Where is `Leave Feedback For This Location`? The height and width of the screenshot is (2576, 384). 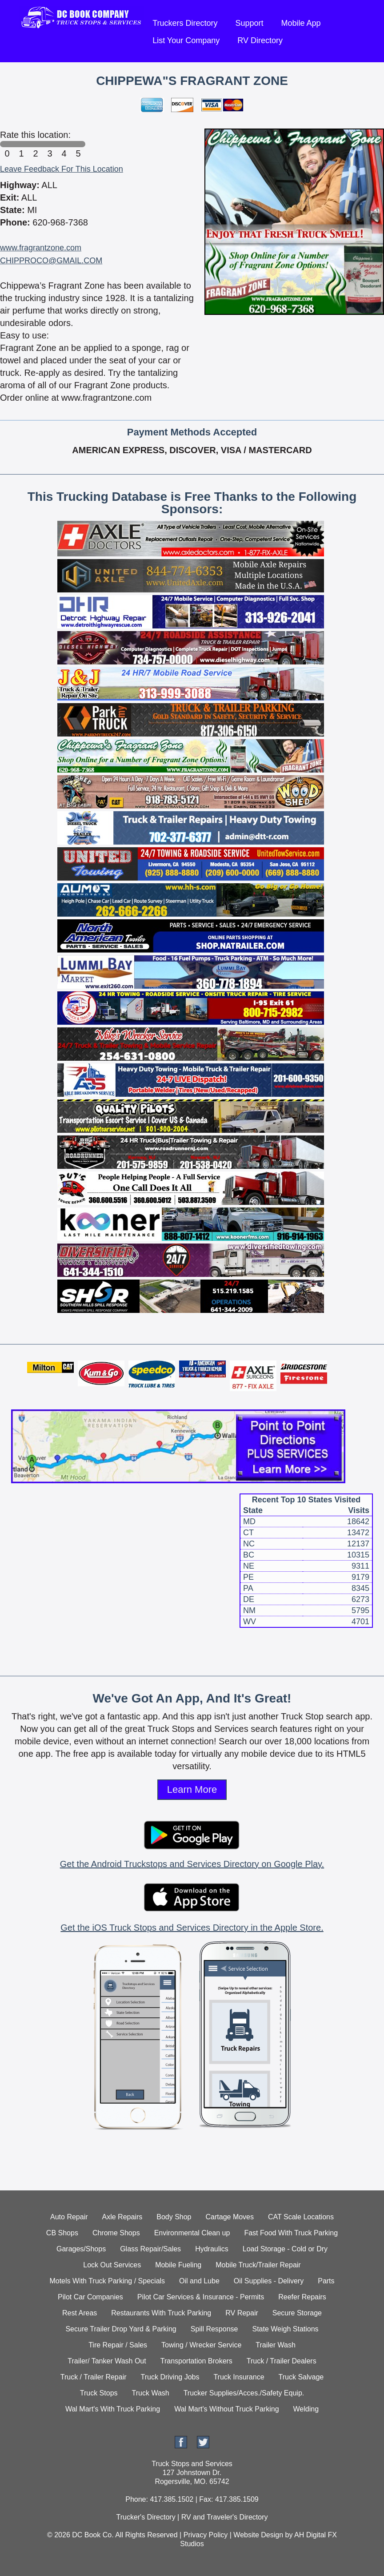 Leave Feedback For This Location is located at coordinates (61, 169).